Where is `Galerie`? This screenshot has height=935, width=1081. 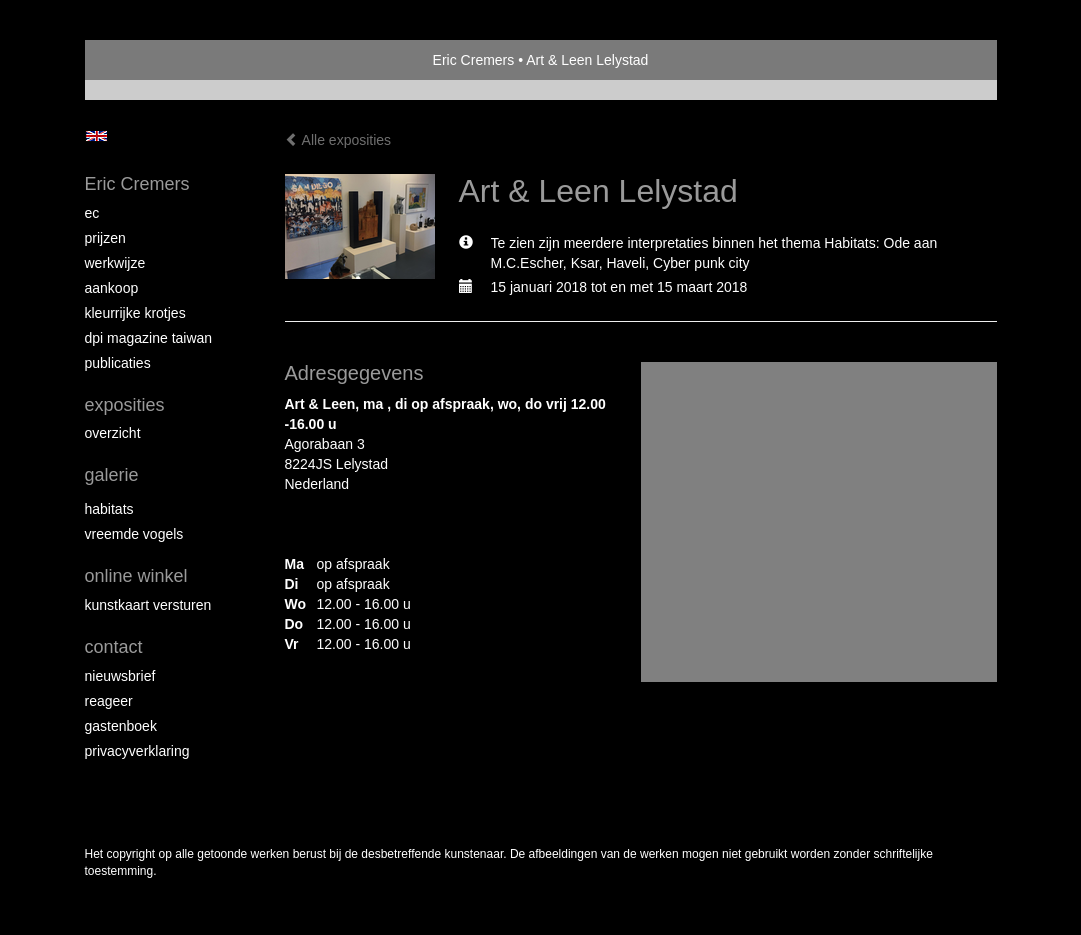 Galerie is located at coordinates (112, 475).